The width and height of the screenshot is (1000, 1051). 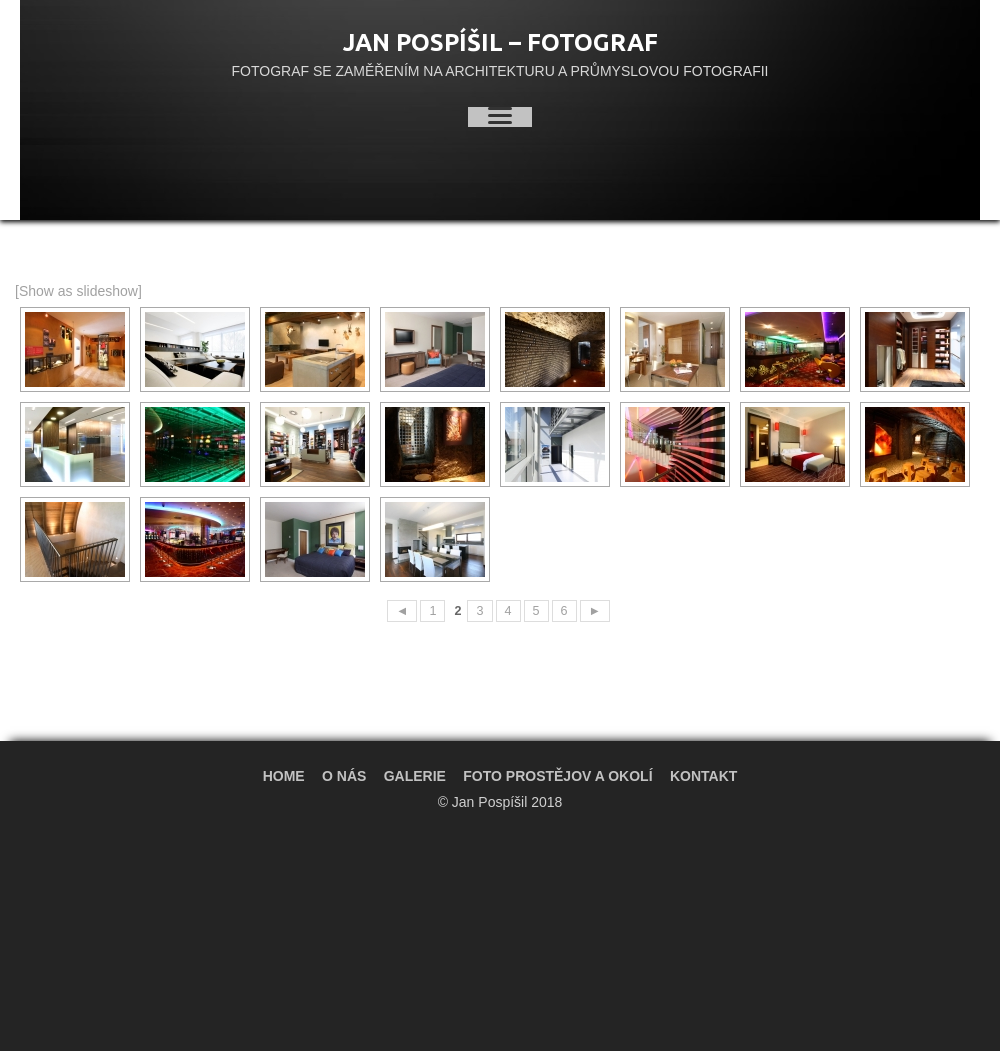 What do you see at coordinates (284, 776) in the screenshot?
I see `Home` at bounding box center [284, 776].